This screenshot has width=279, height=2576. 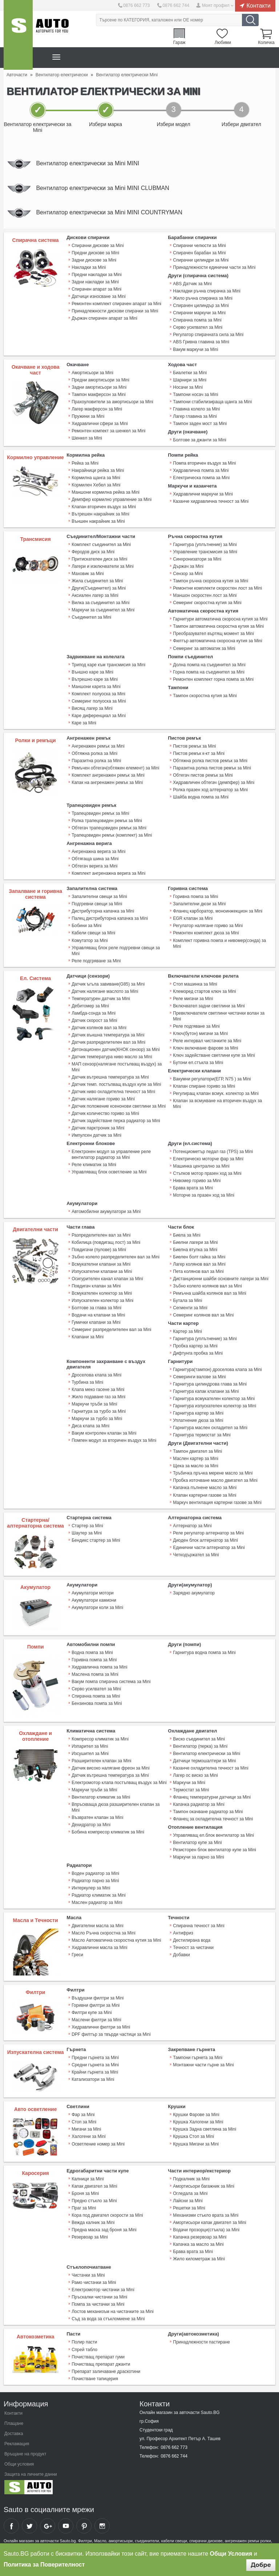 I want to click on Семеринг разпределителен вал за Mini, so click(x=111, y=1328).